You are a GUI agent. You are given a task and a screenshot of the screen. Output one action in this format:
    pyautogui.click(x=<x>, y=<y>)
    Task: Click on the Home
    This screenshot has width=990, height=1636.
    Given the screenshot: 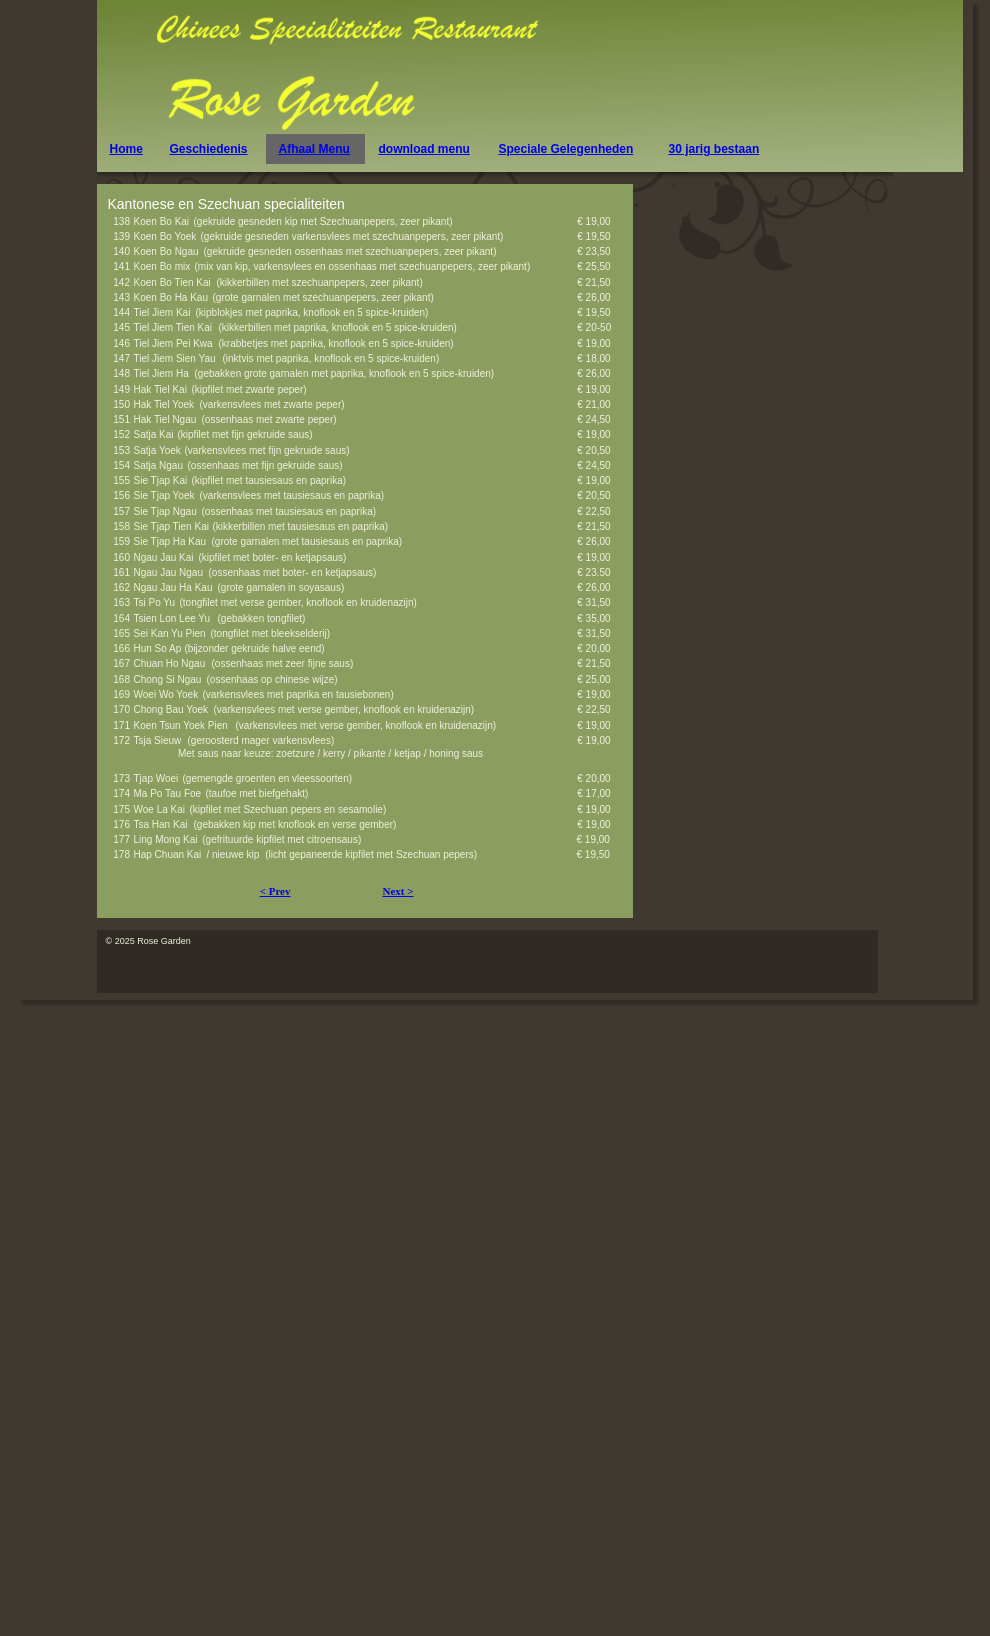 What is the action you would take?
    pyautogui.click(x=126, y=149)
    